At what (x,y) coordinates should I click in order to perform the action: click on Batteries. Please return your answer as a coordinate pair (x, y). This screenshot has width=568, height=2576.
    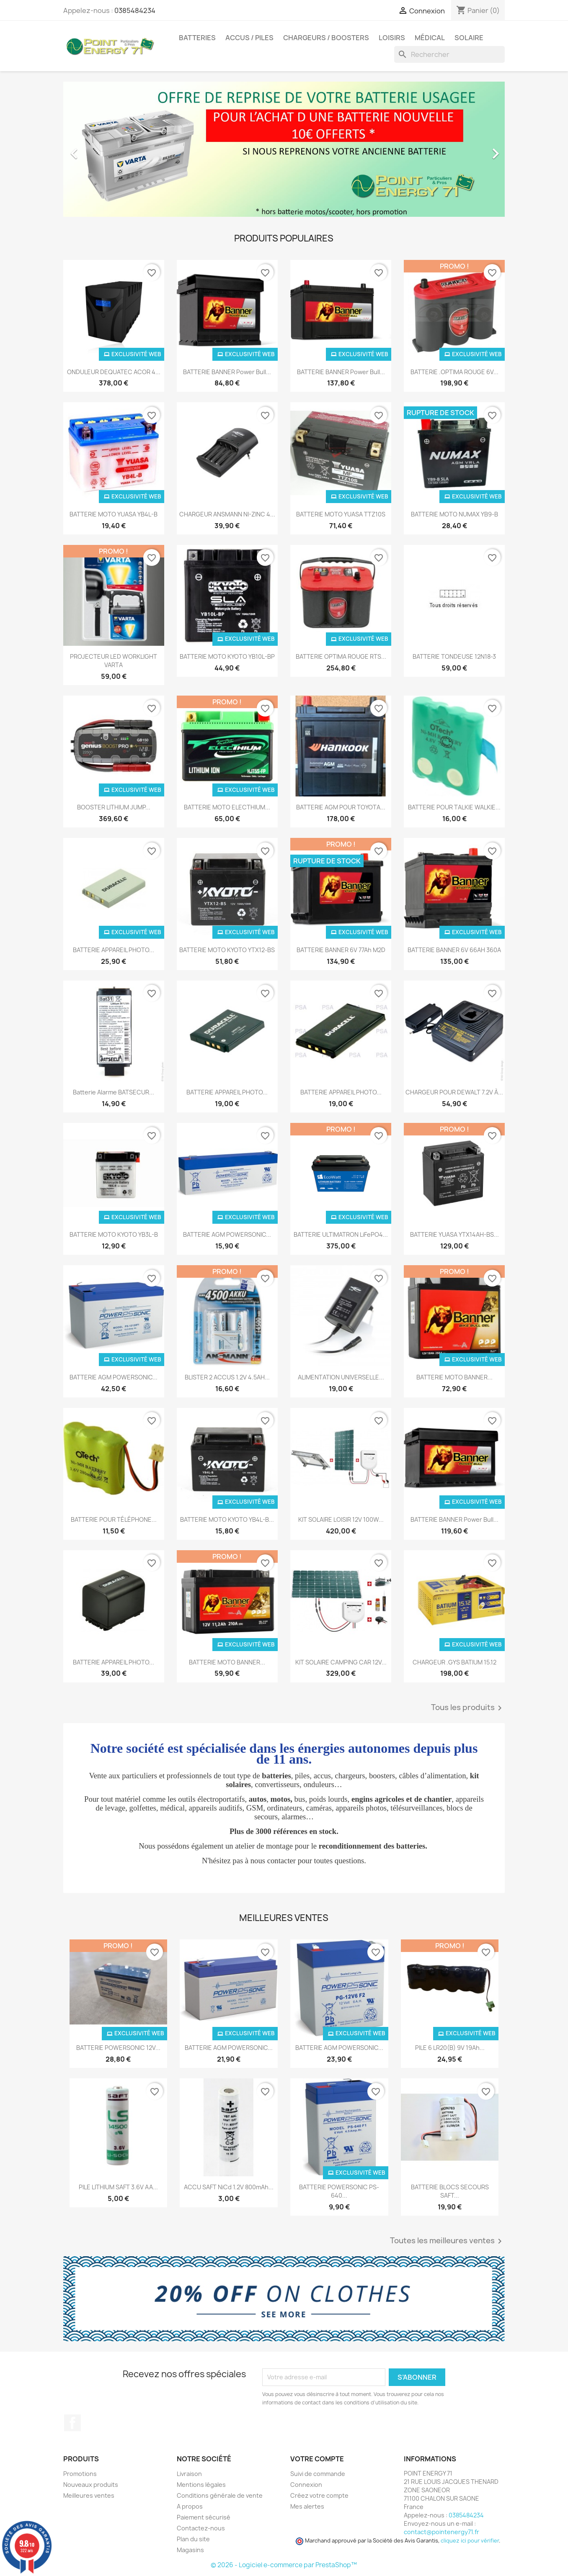
    Looking at the image, I should click on (197, 37).